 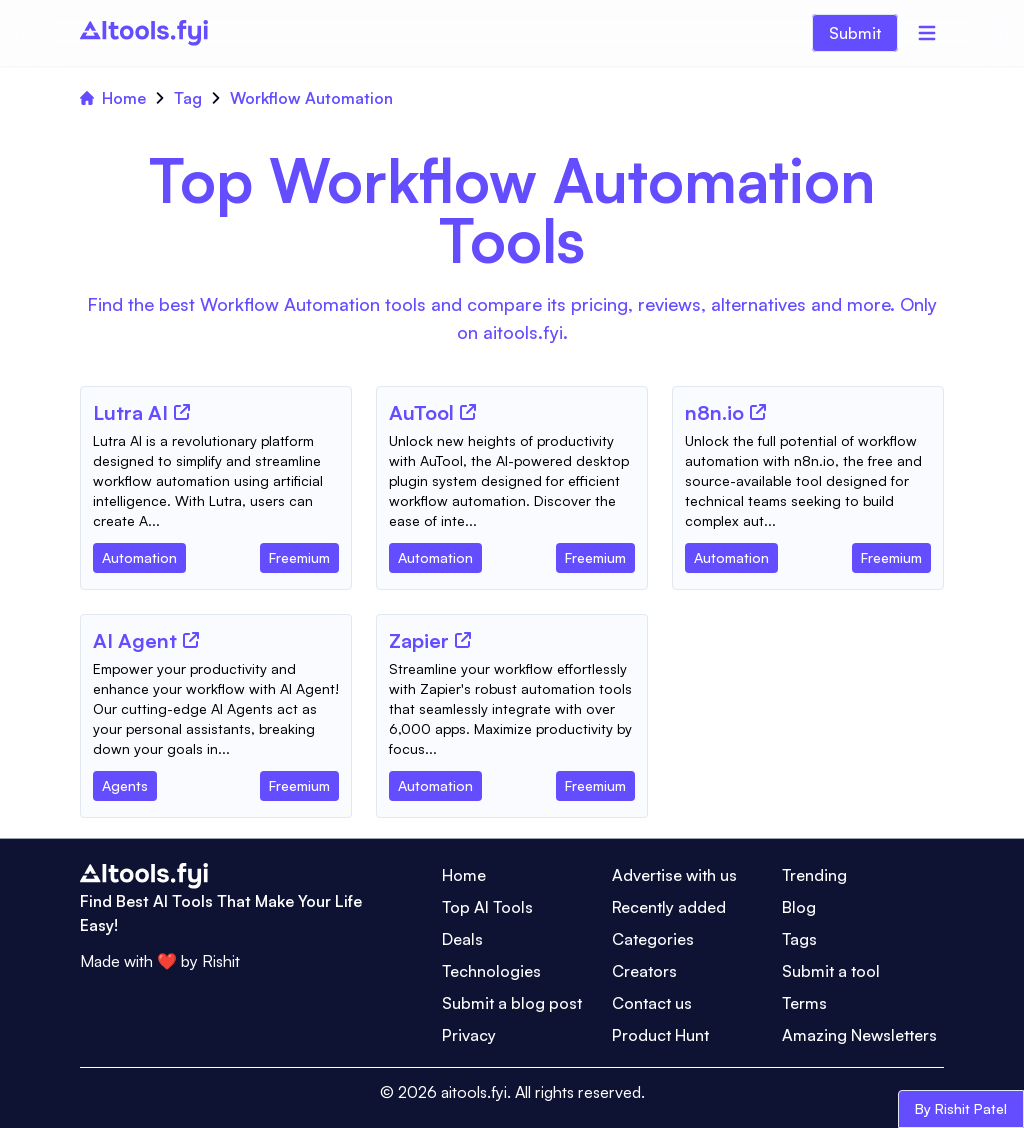 I want to click on Product Hunt, so click(x=660, y=1035).